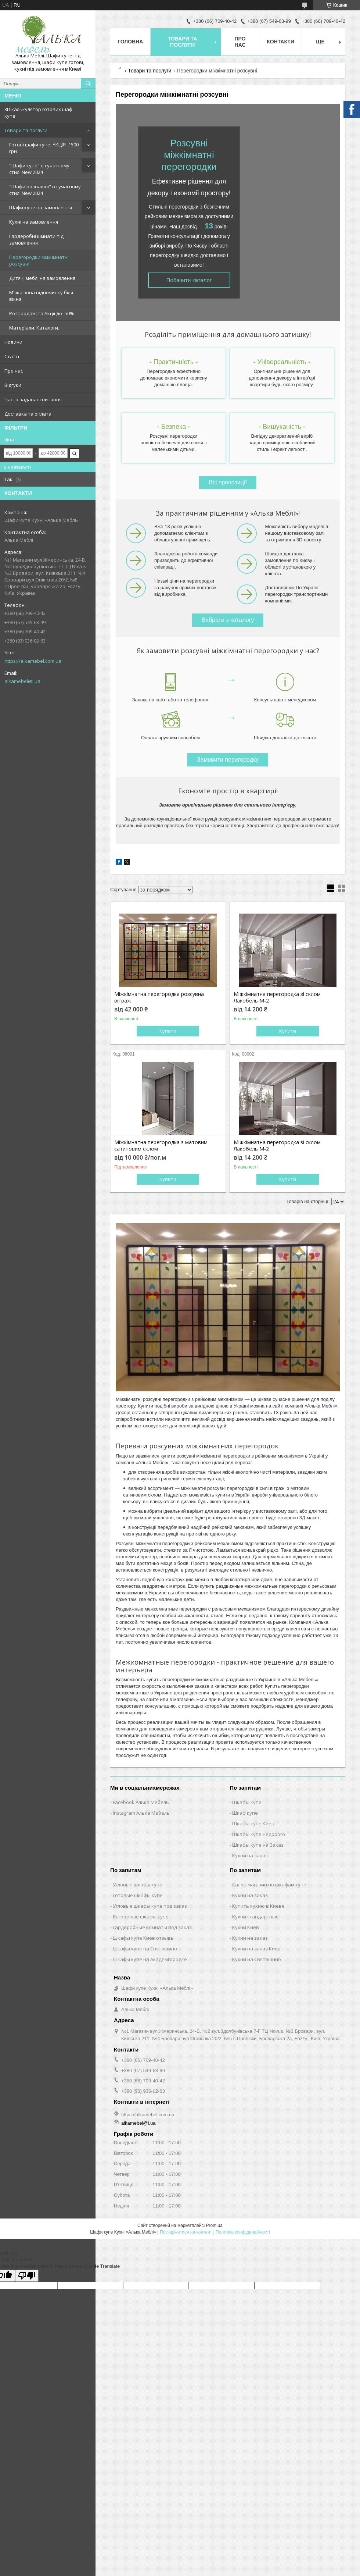 This screenshot has width=360, height=2576. What do you see at coordinates (247, 1802) in the screenshot?
I see `Шкафы купе` at bounding box center [247, 1802].